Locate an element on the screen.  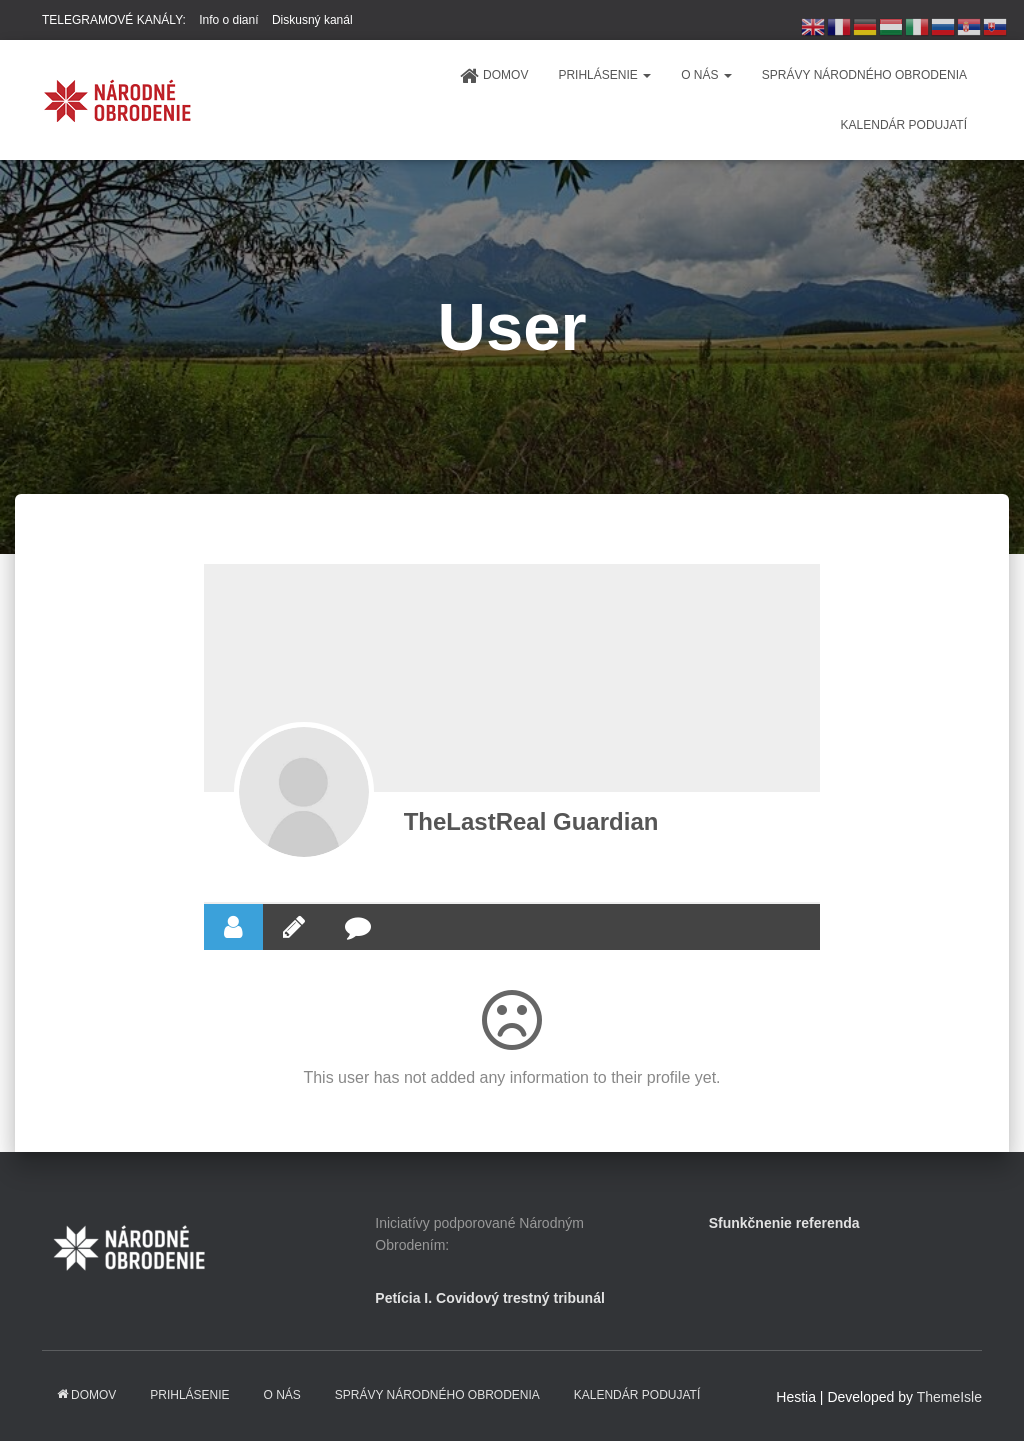
domov is located at coordinates (493, 76).